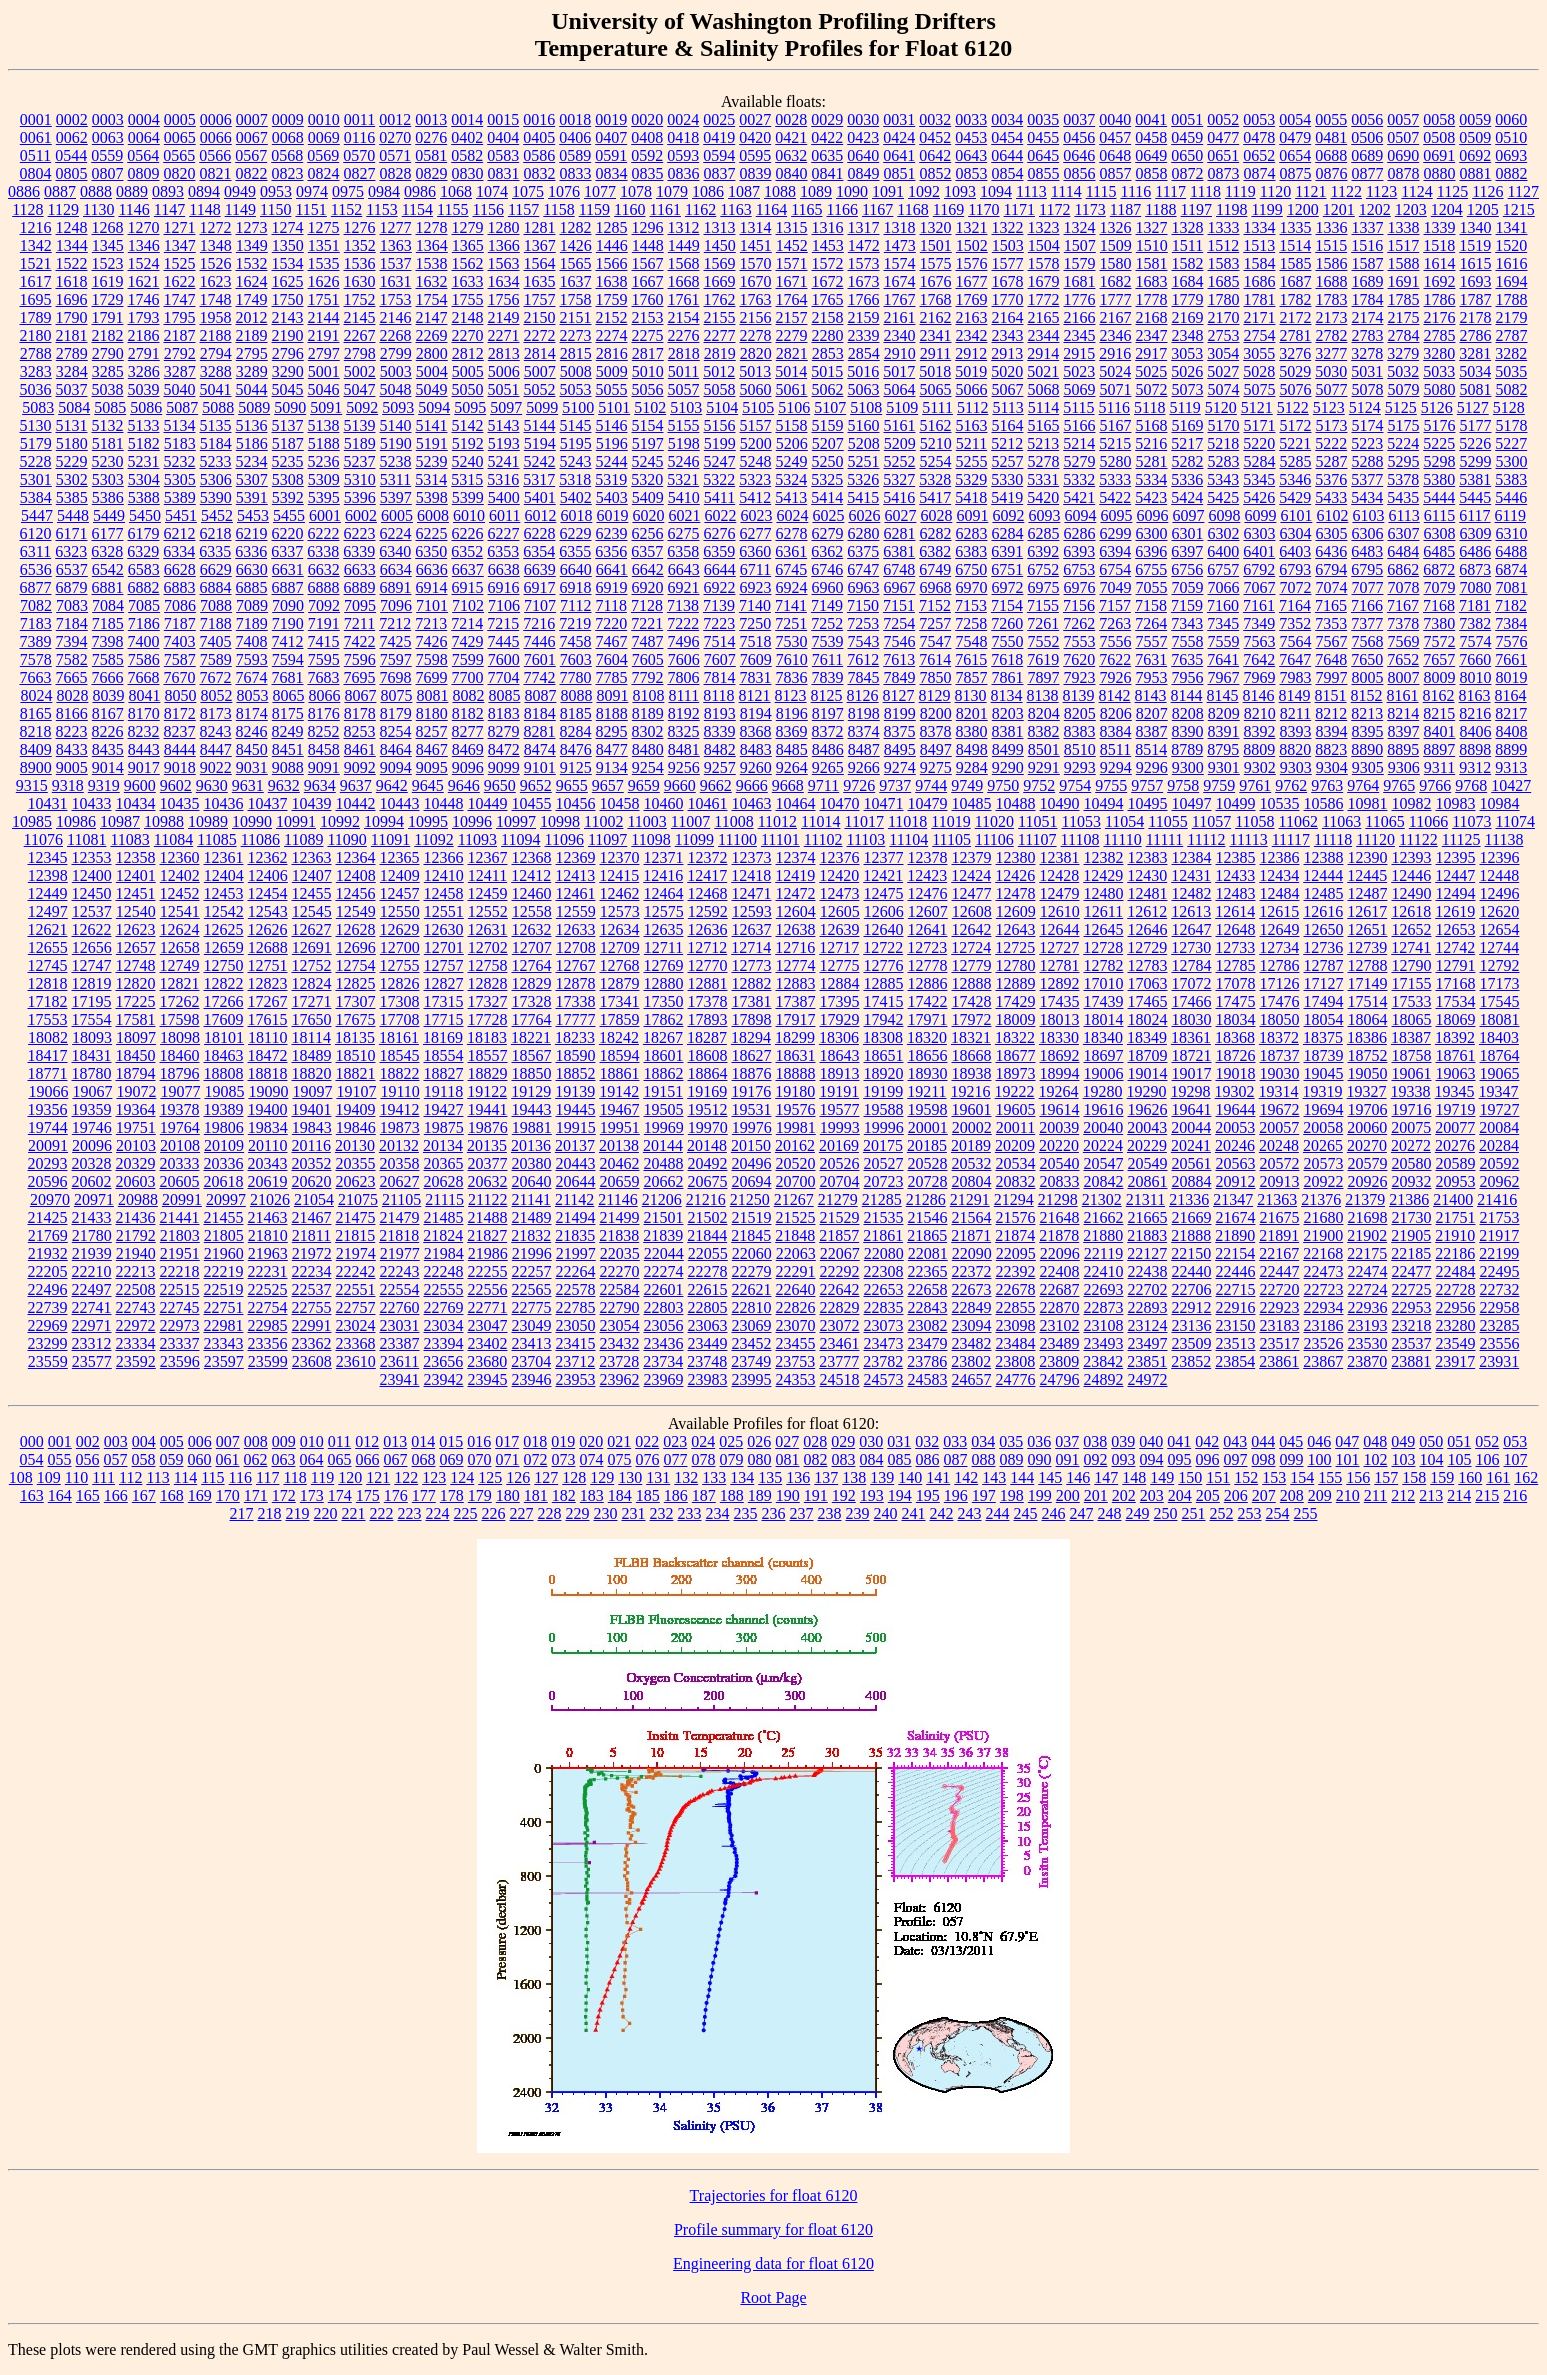 This screenshot has width=1547, height=2375. Describe the element at coordinates (1015, 1235) in the screenshot. I see `21874` at that location.